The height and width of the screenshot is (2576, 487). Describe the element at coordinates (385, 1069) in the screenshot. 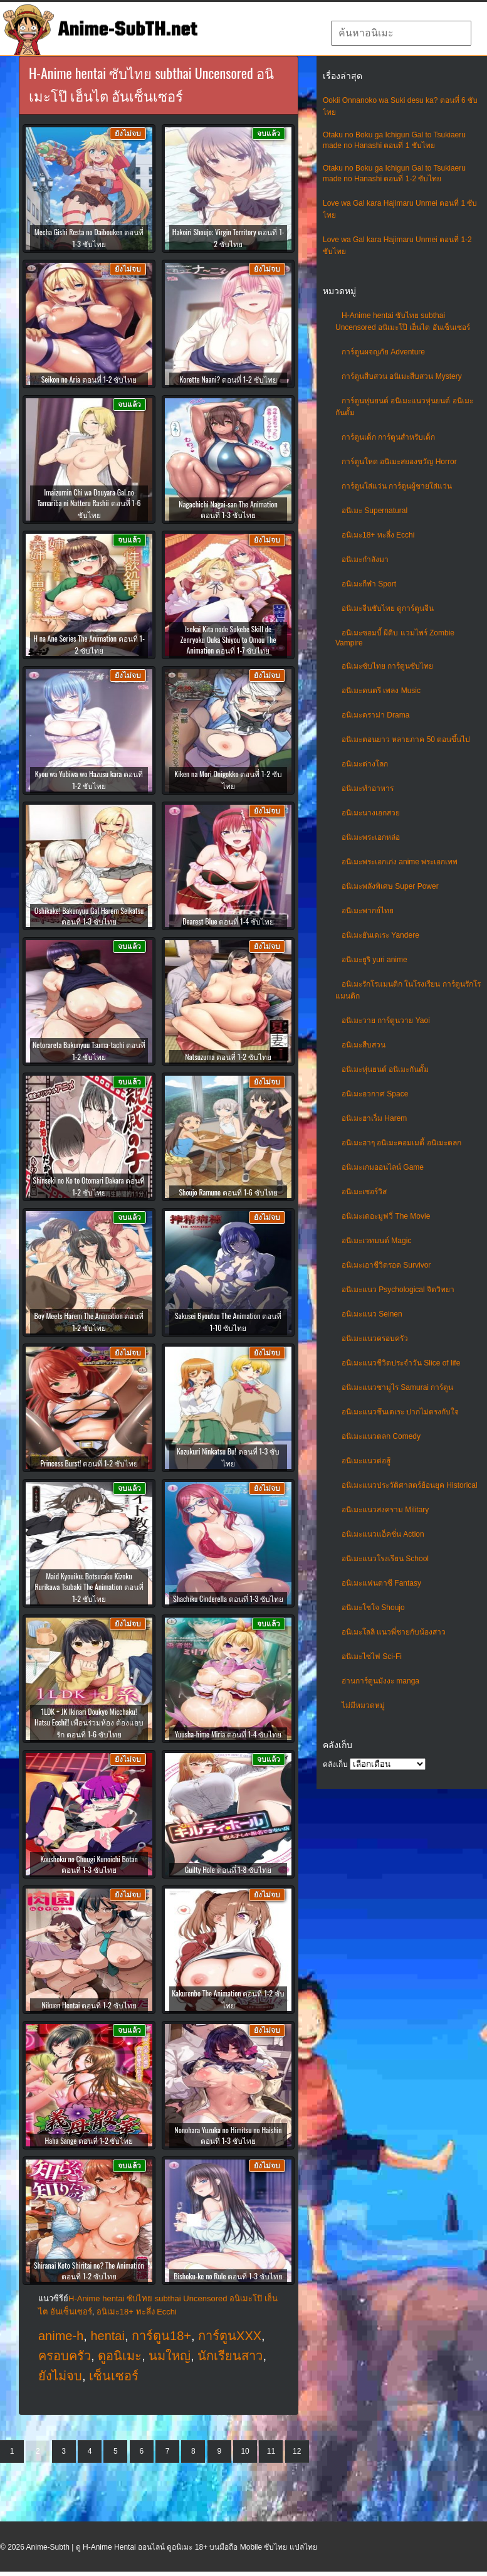

I see `อนิเมะหุ่นยนต์ อนิเมะกันดั้ม` at that location.